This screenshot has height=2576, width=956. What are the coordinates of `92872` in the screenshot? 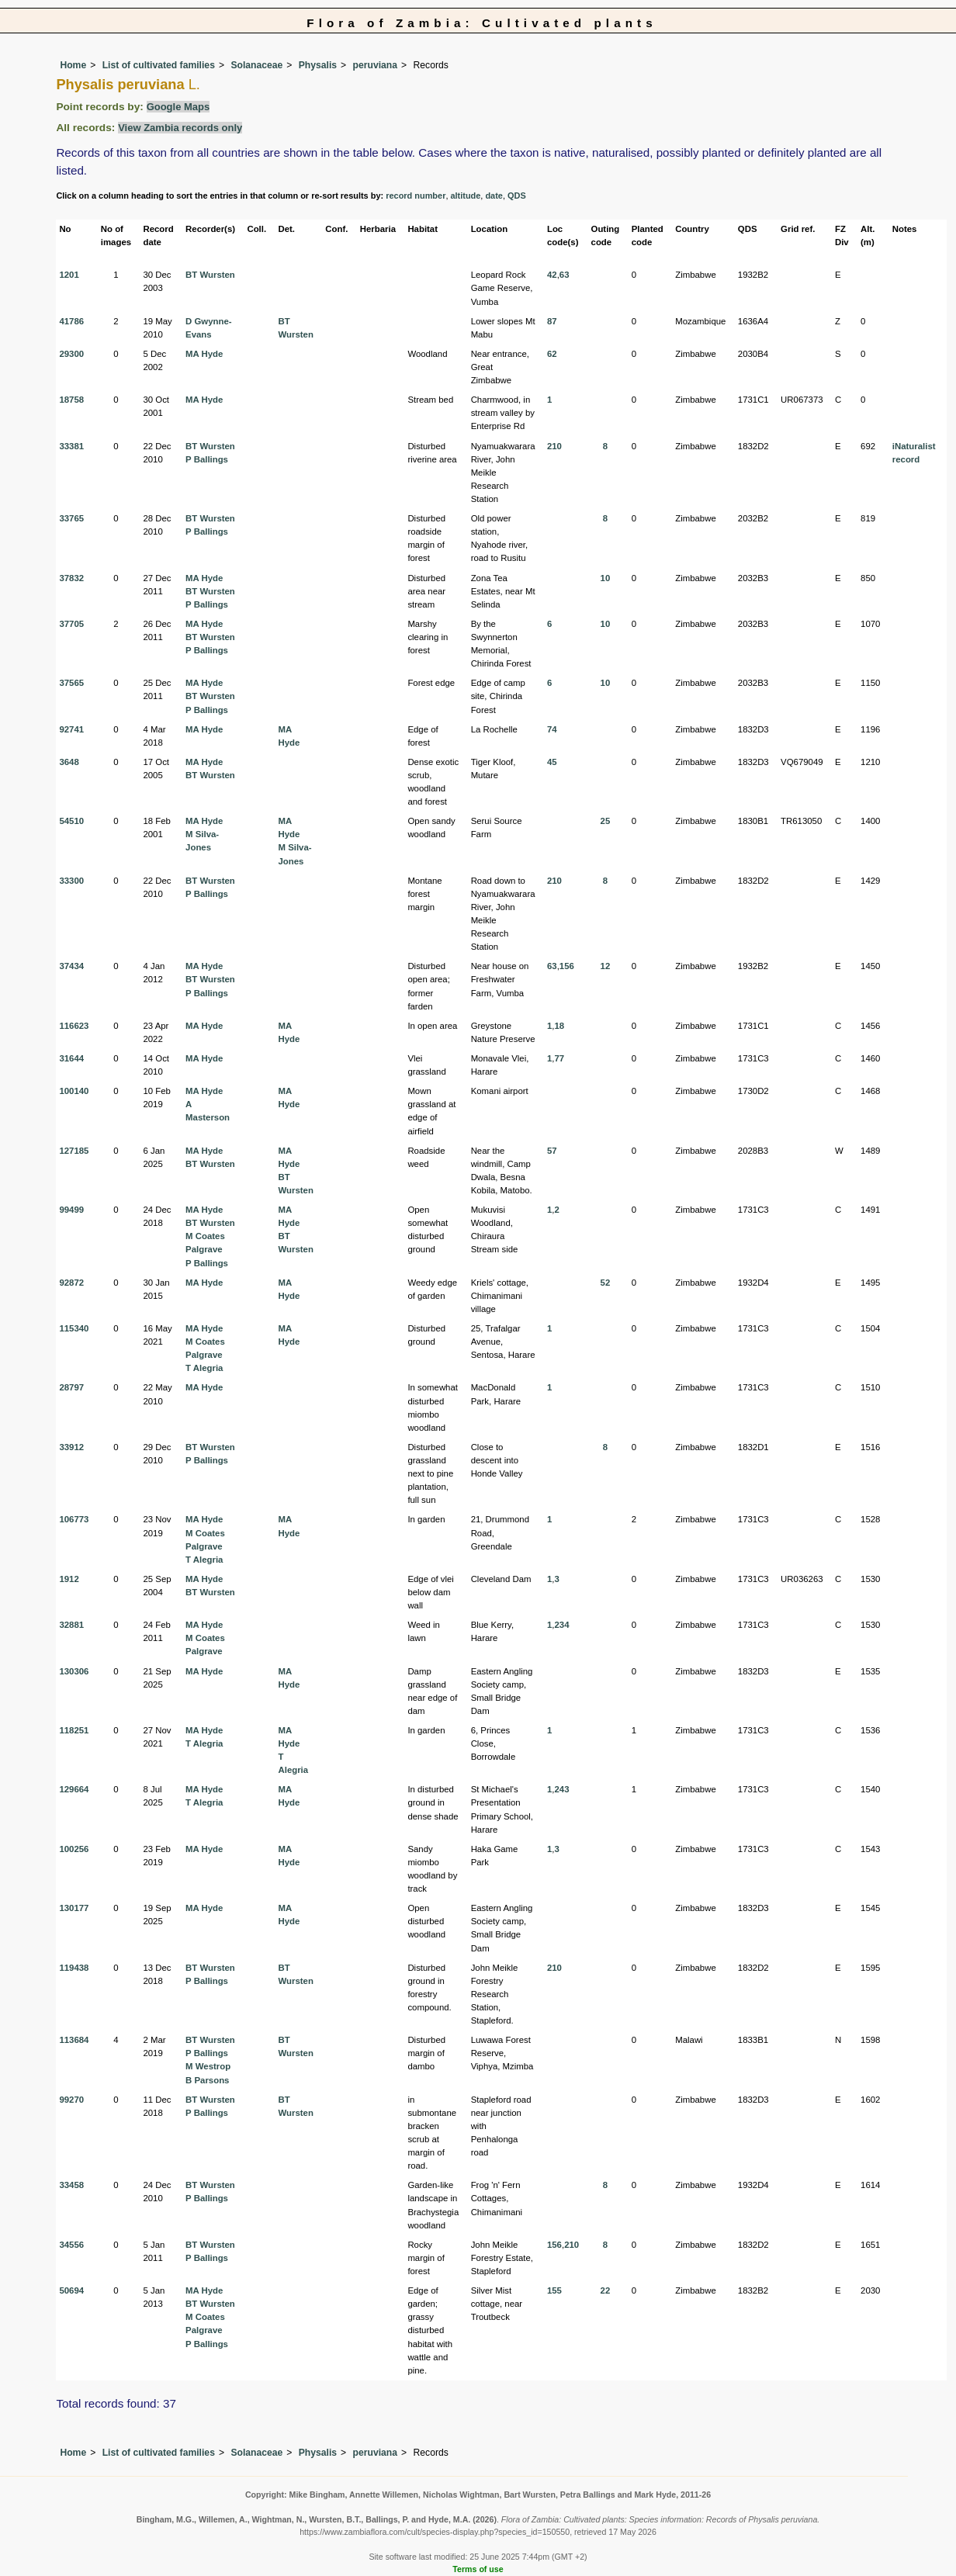 It's located at (71, 1282).